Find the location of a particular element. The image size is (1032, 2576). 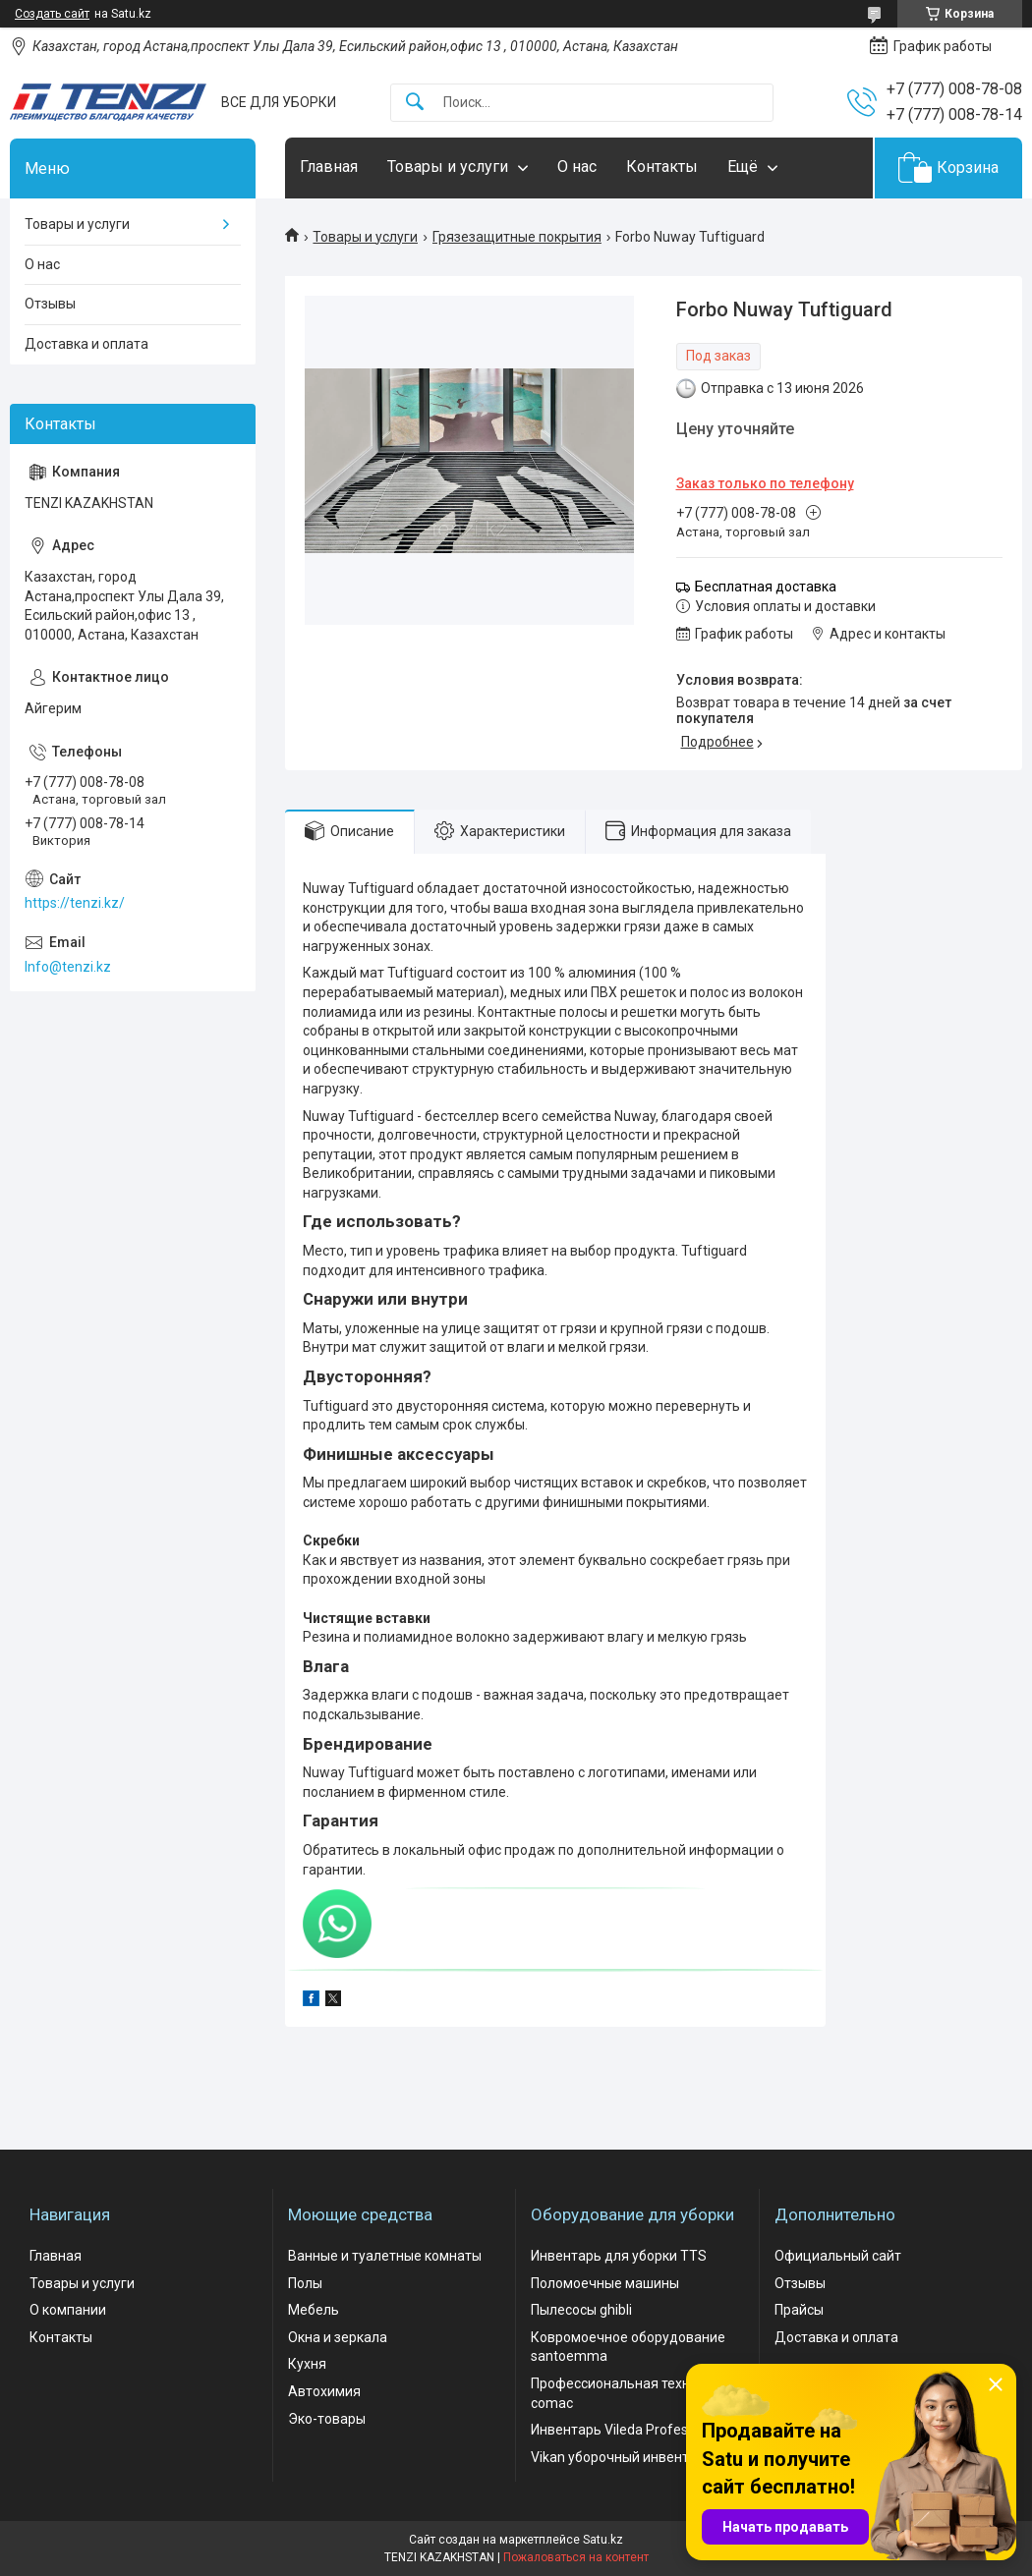

Главная is located at coordinates (329, 166).